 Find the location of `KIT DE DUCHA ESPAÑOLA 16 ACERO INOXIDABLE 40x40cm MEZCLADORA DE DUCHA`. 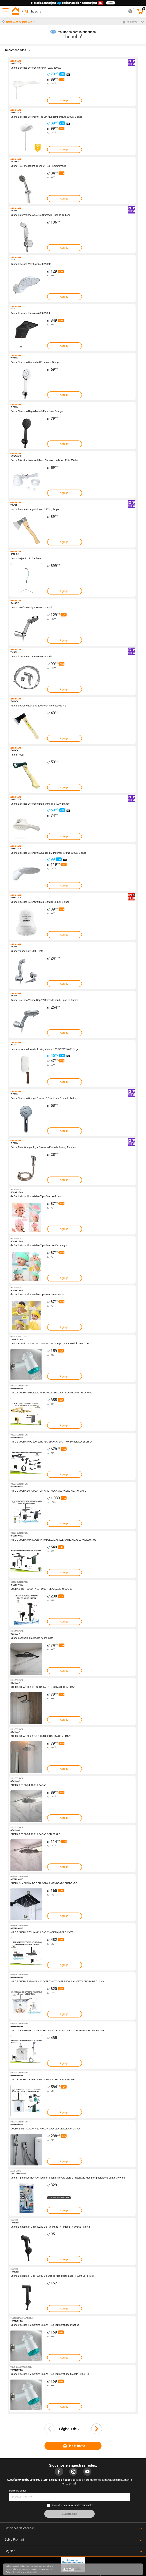

KIT DE DUCHA ESPAÑOLA 16 ACERO INOXIDABLE 40x40cm MEZCLADORA DE DUCHA is located at coordinates (57, 1981).